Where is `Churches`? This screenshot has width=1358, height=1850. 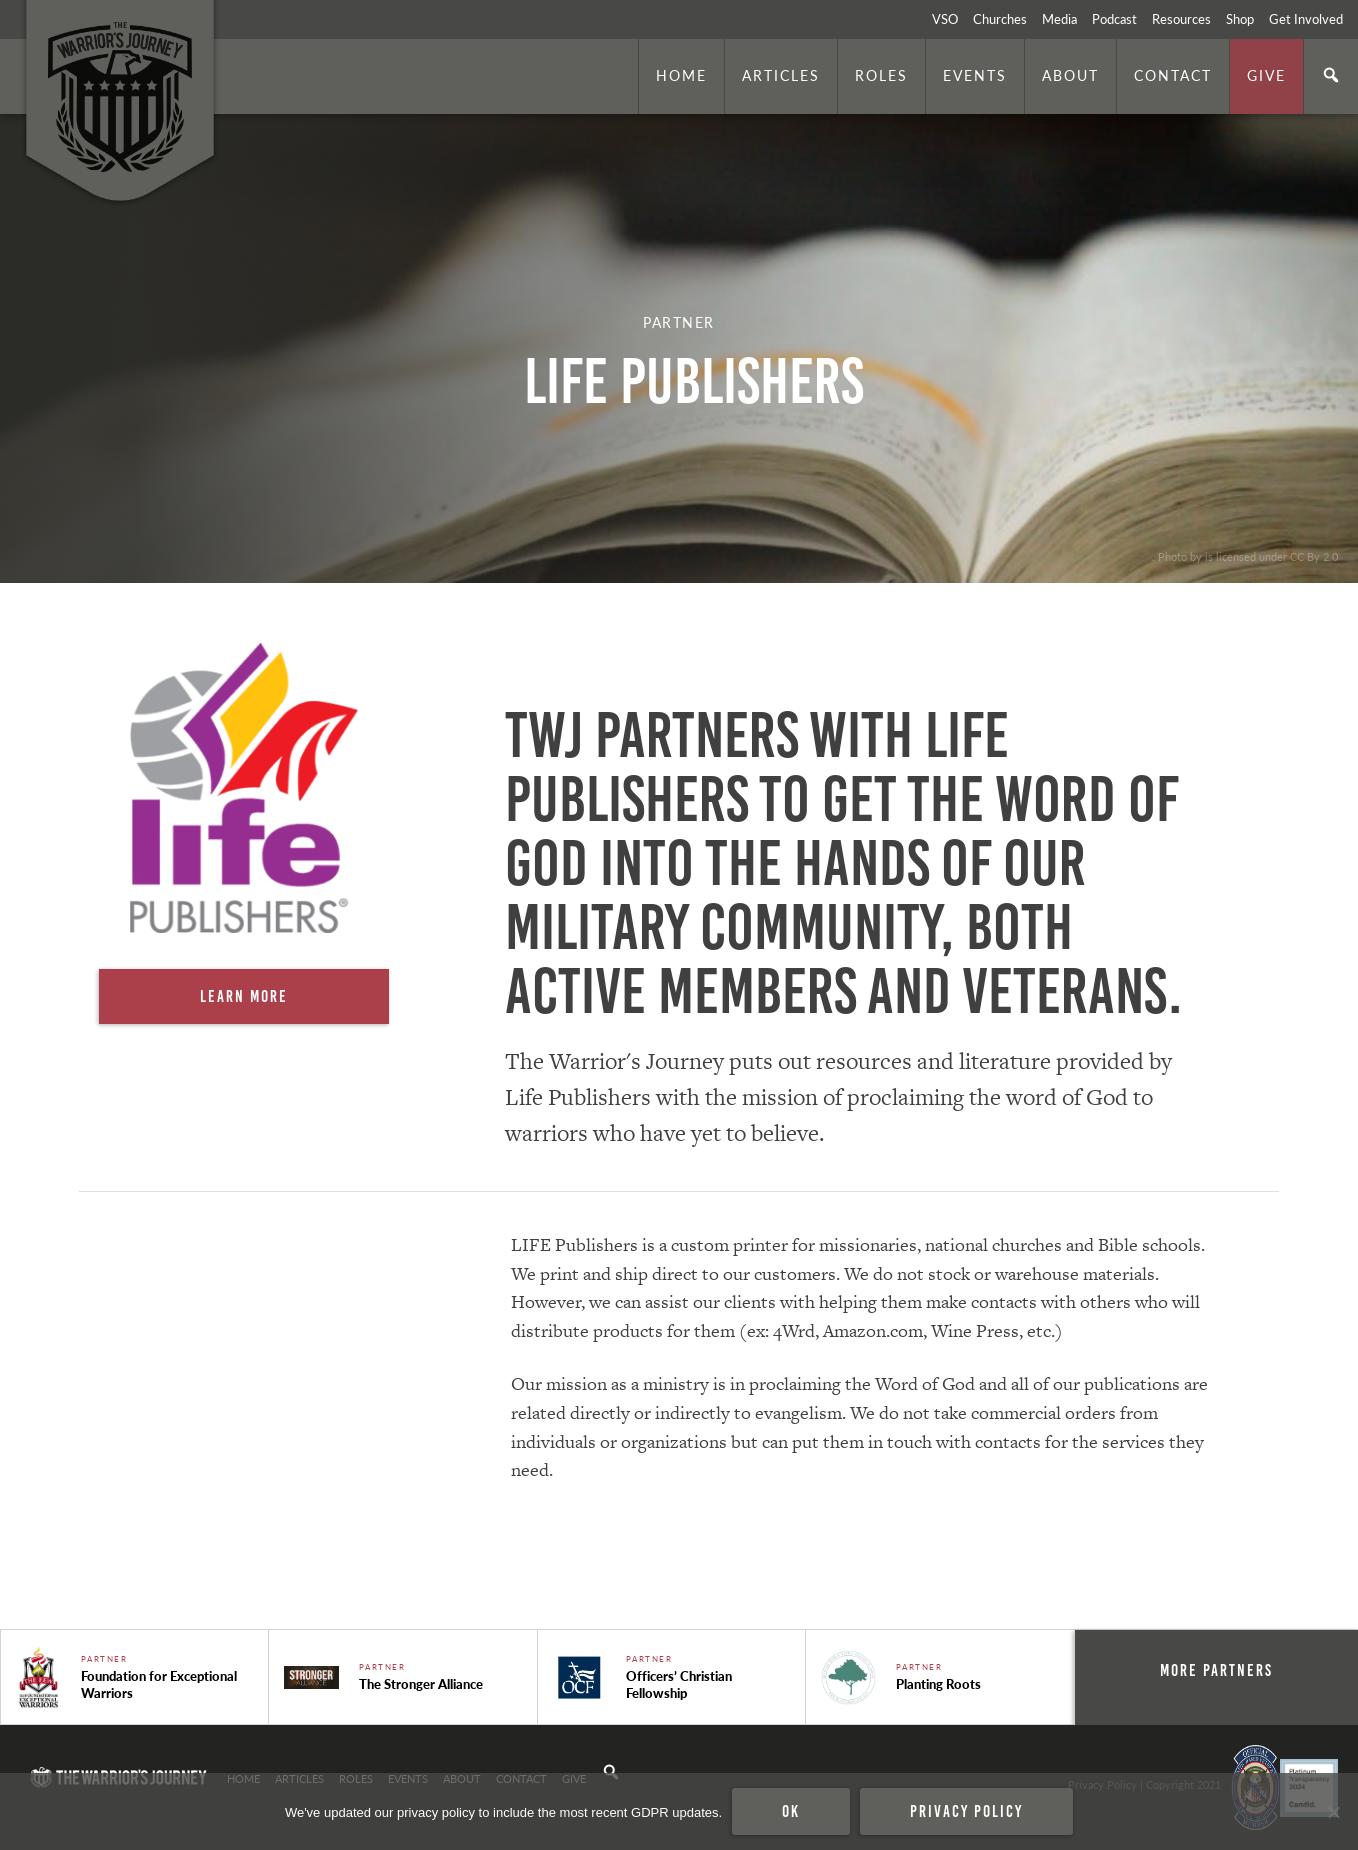
Churches is located at coordinates (1000, 19).